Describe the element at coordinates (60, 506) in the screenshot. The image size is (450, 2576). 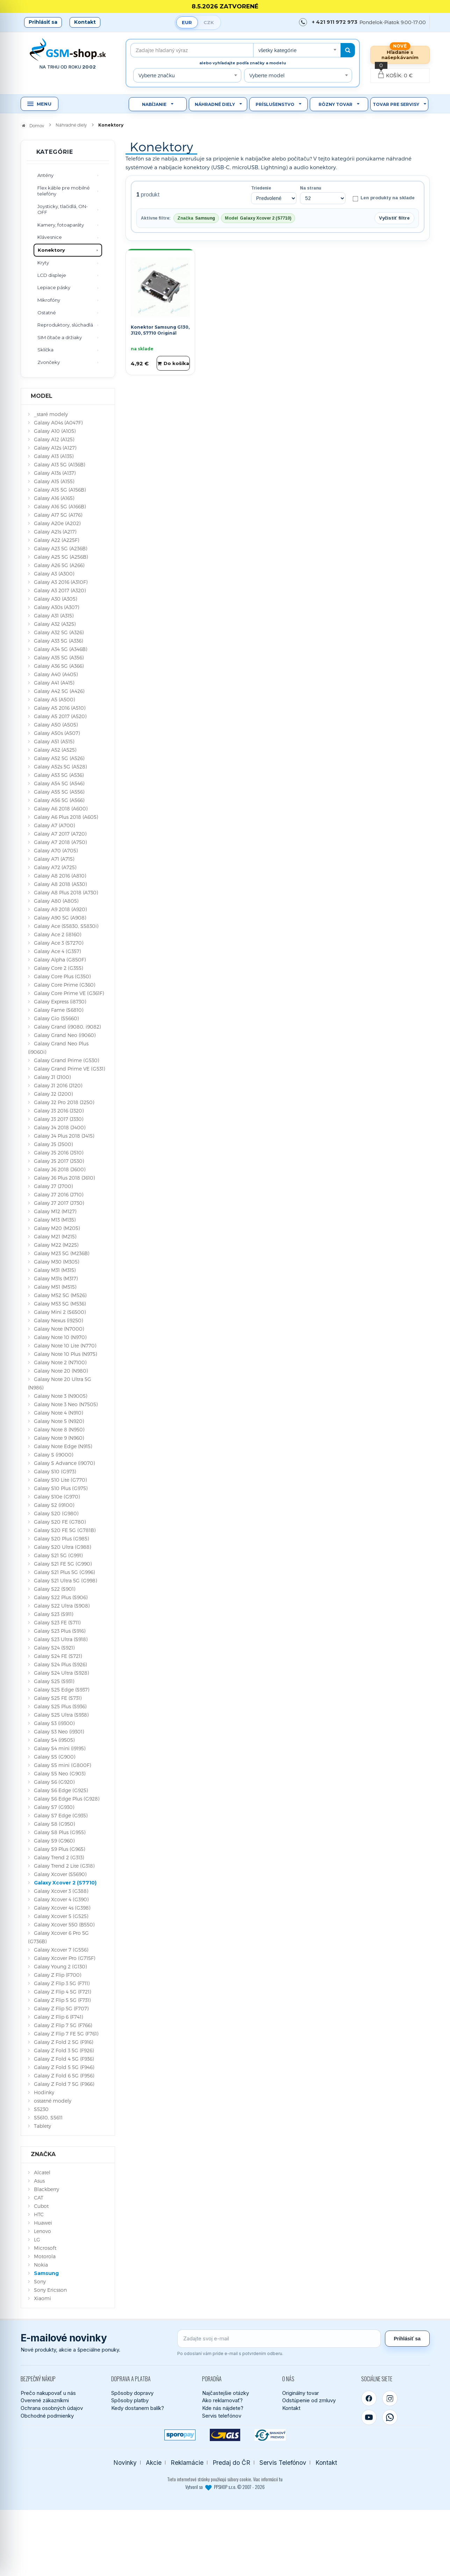
I see `Galaxy A16 5G (A166B)` at that location.